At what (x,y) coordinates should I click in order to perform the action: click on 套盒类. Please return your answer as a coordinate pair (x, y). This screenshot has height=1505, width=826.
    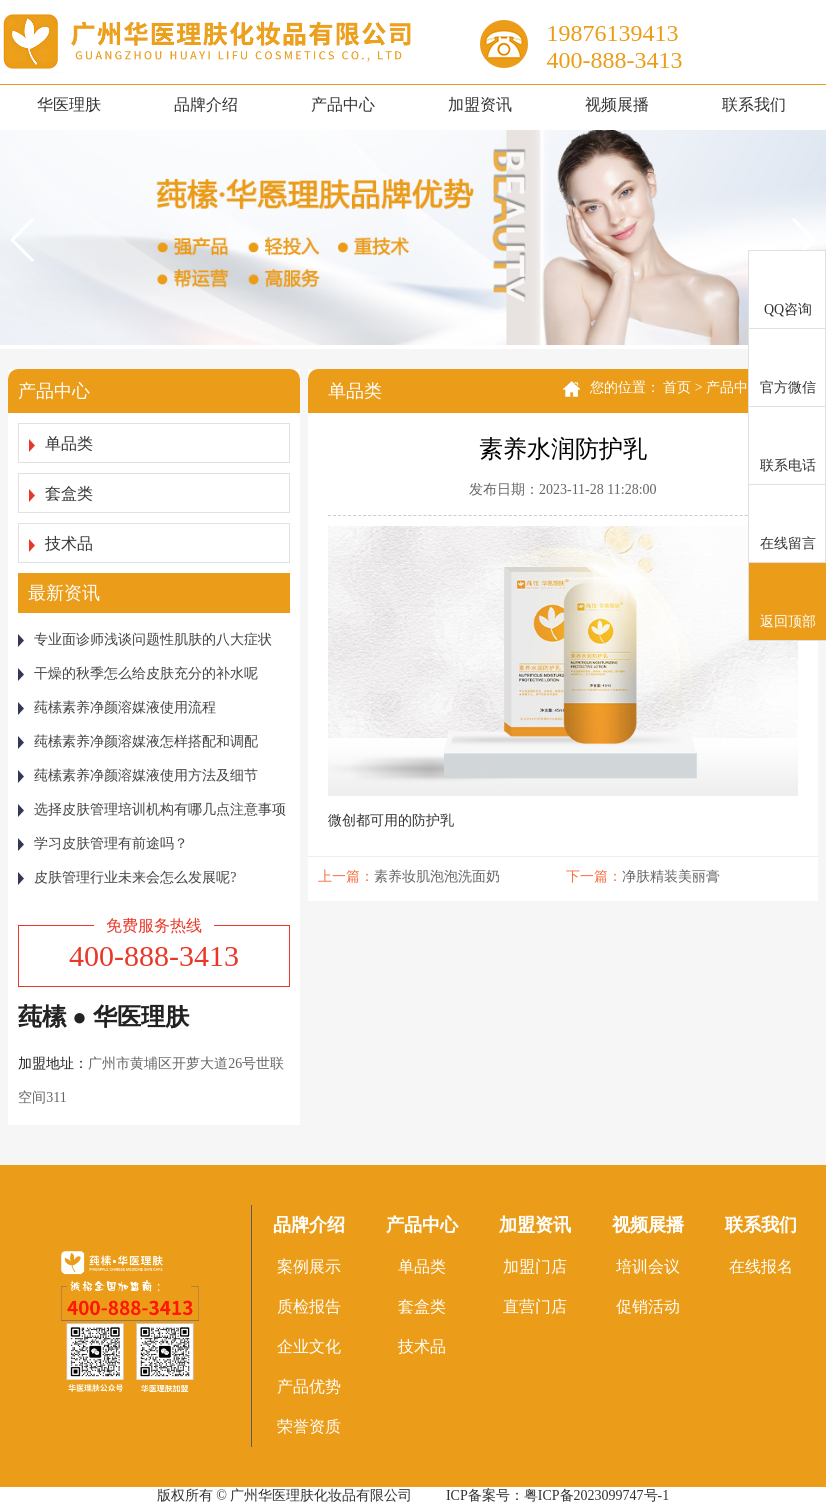
    Looking at the image, I should click on (61, 493).